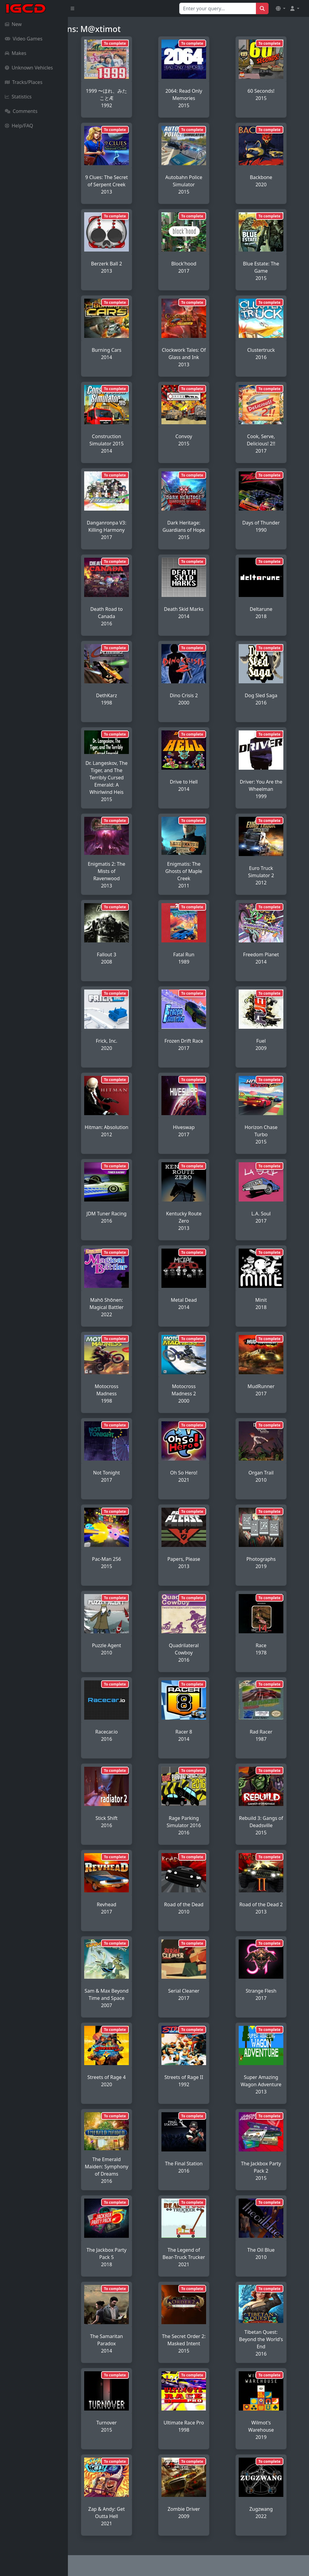 The height and width of the screenshot is (2576, 309). What do you see at coordinates (29, 67) in the screenshot?
I see `Unknown Vehicles` at bounding box center [29, 67].